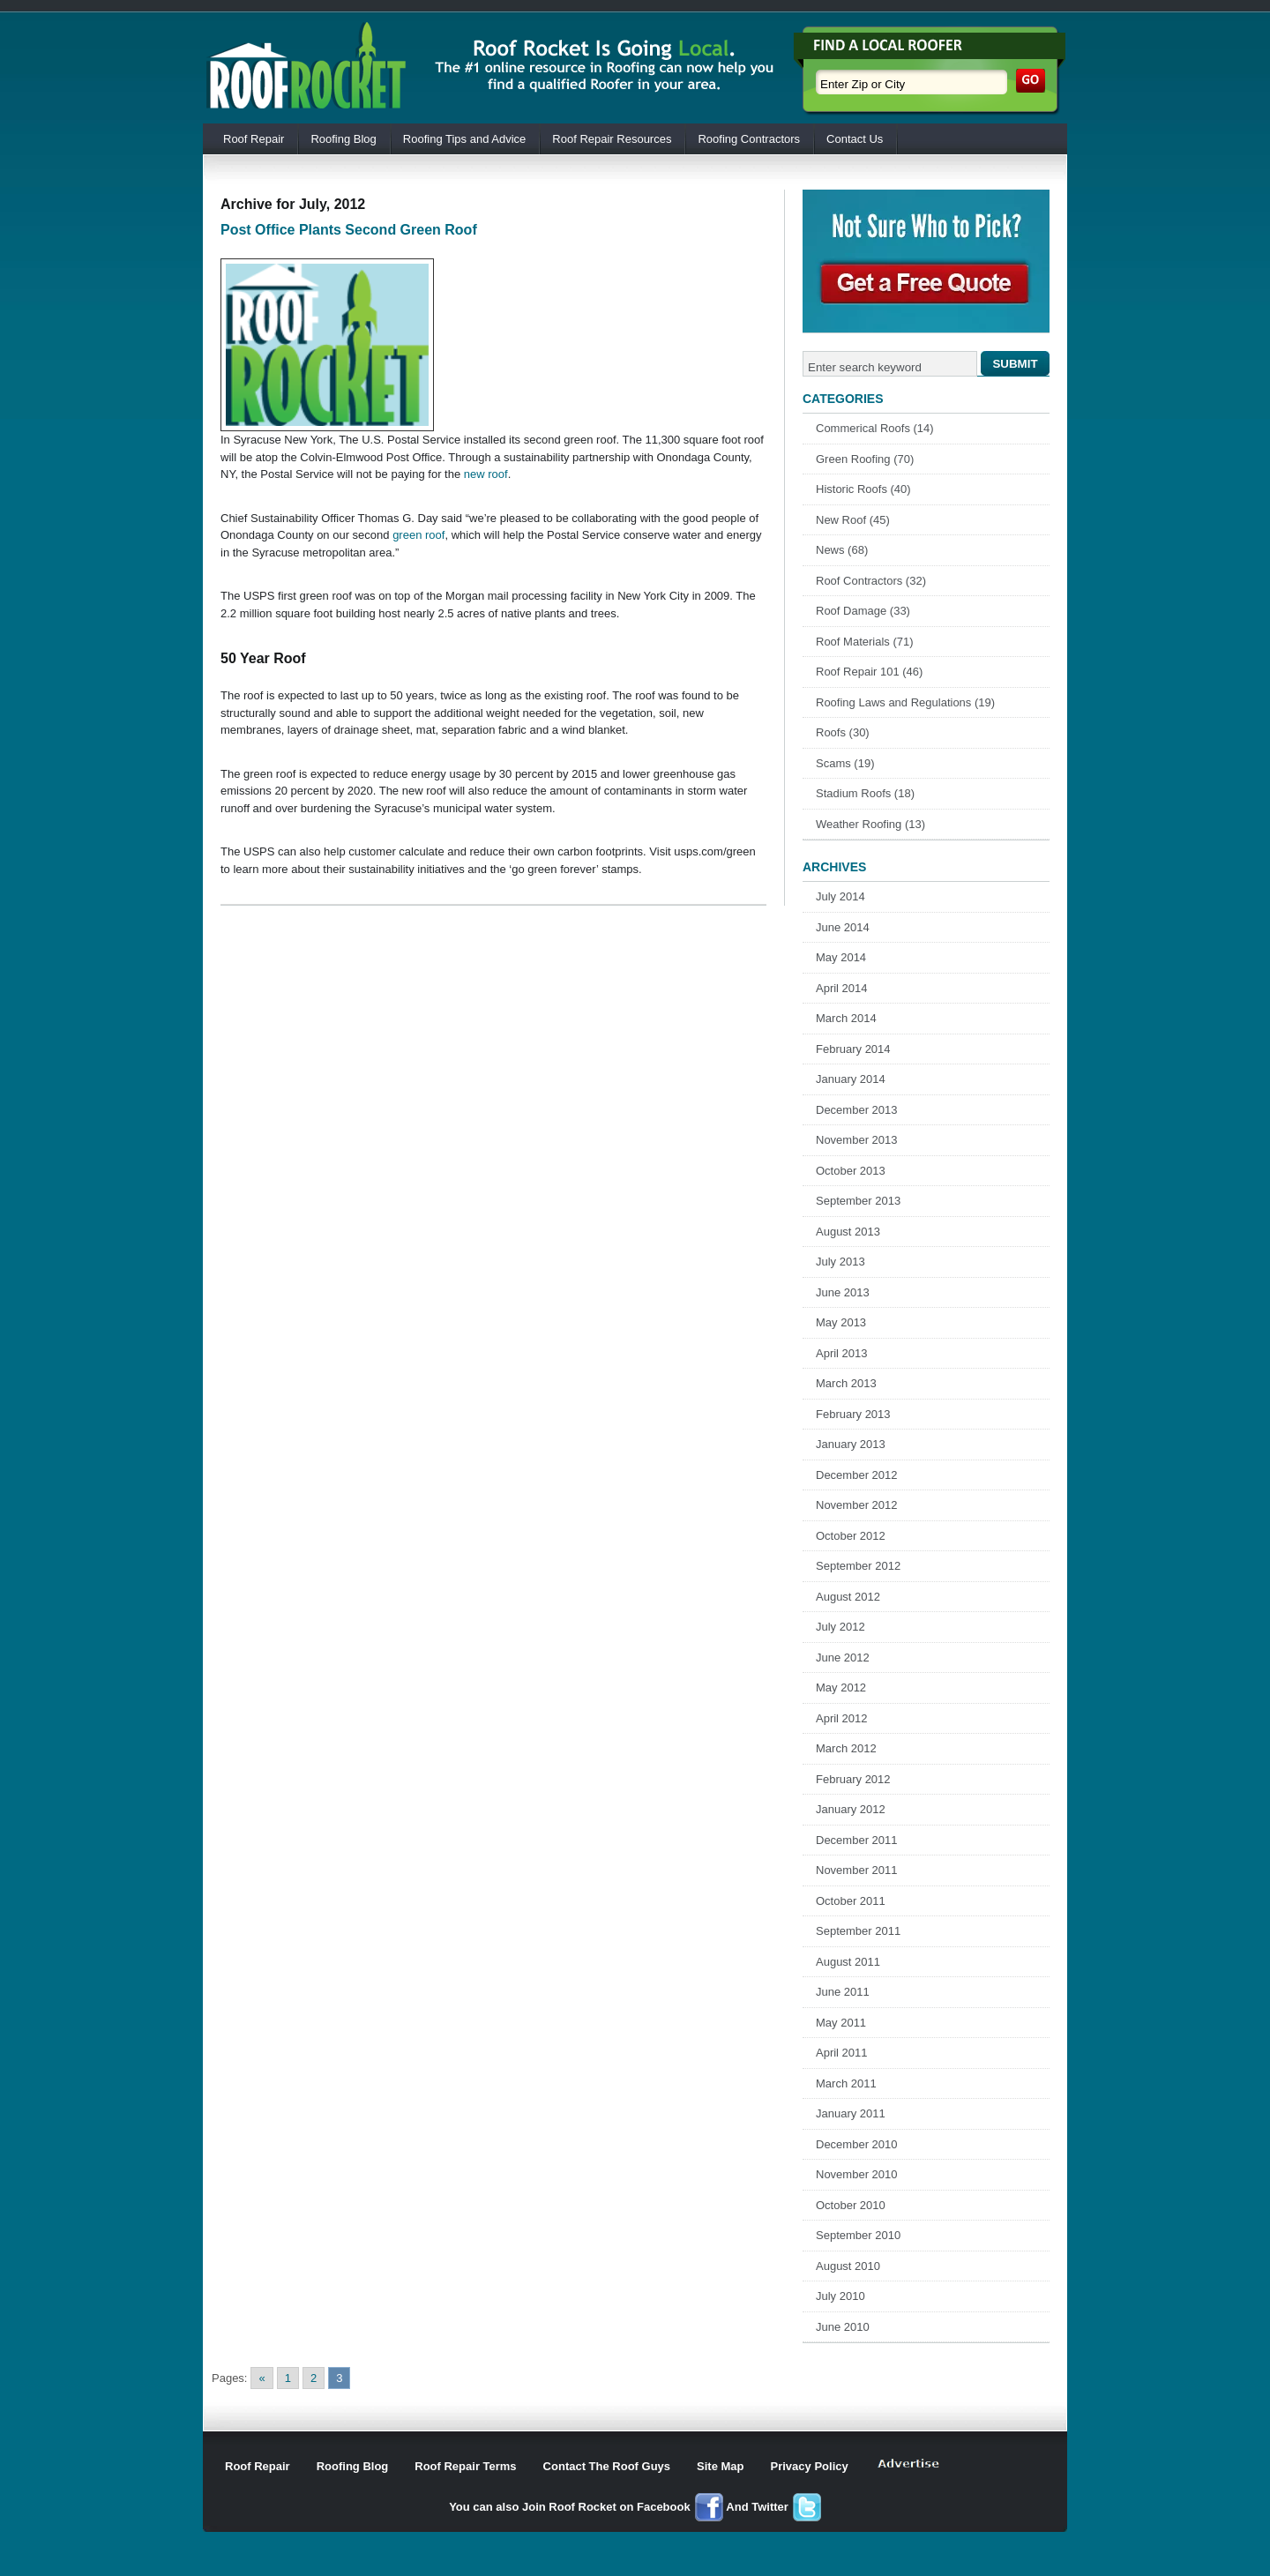 The height and width of the screenshot is (2576, 1270). What do you see at coordinates (857, 1109) in the screenshot?
I see `December 2013` at bounding box center [857, 1109].